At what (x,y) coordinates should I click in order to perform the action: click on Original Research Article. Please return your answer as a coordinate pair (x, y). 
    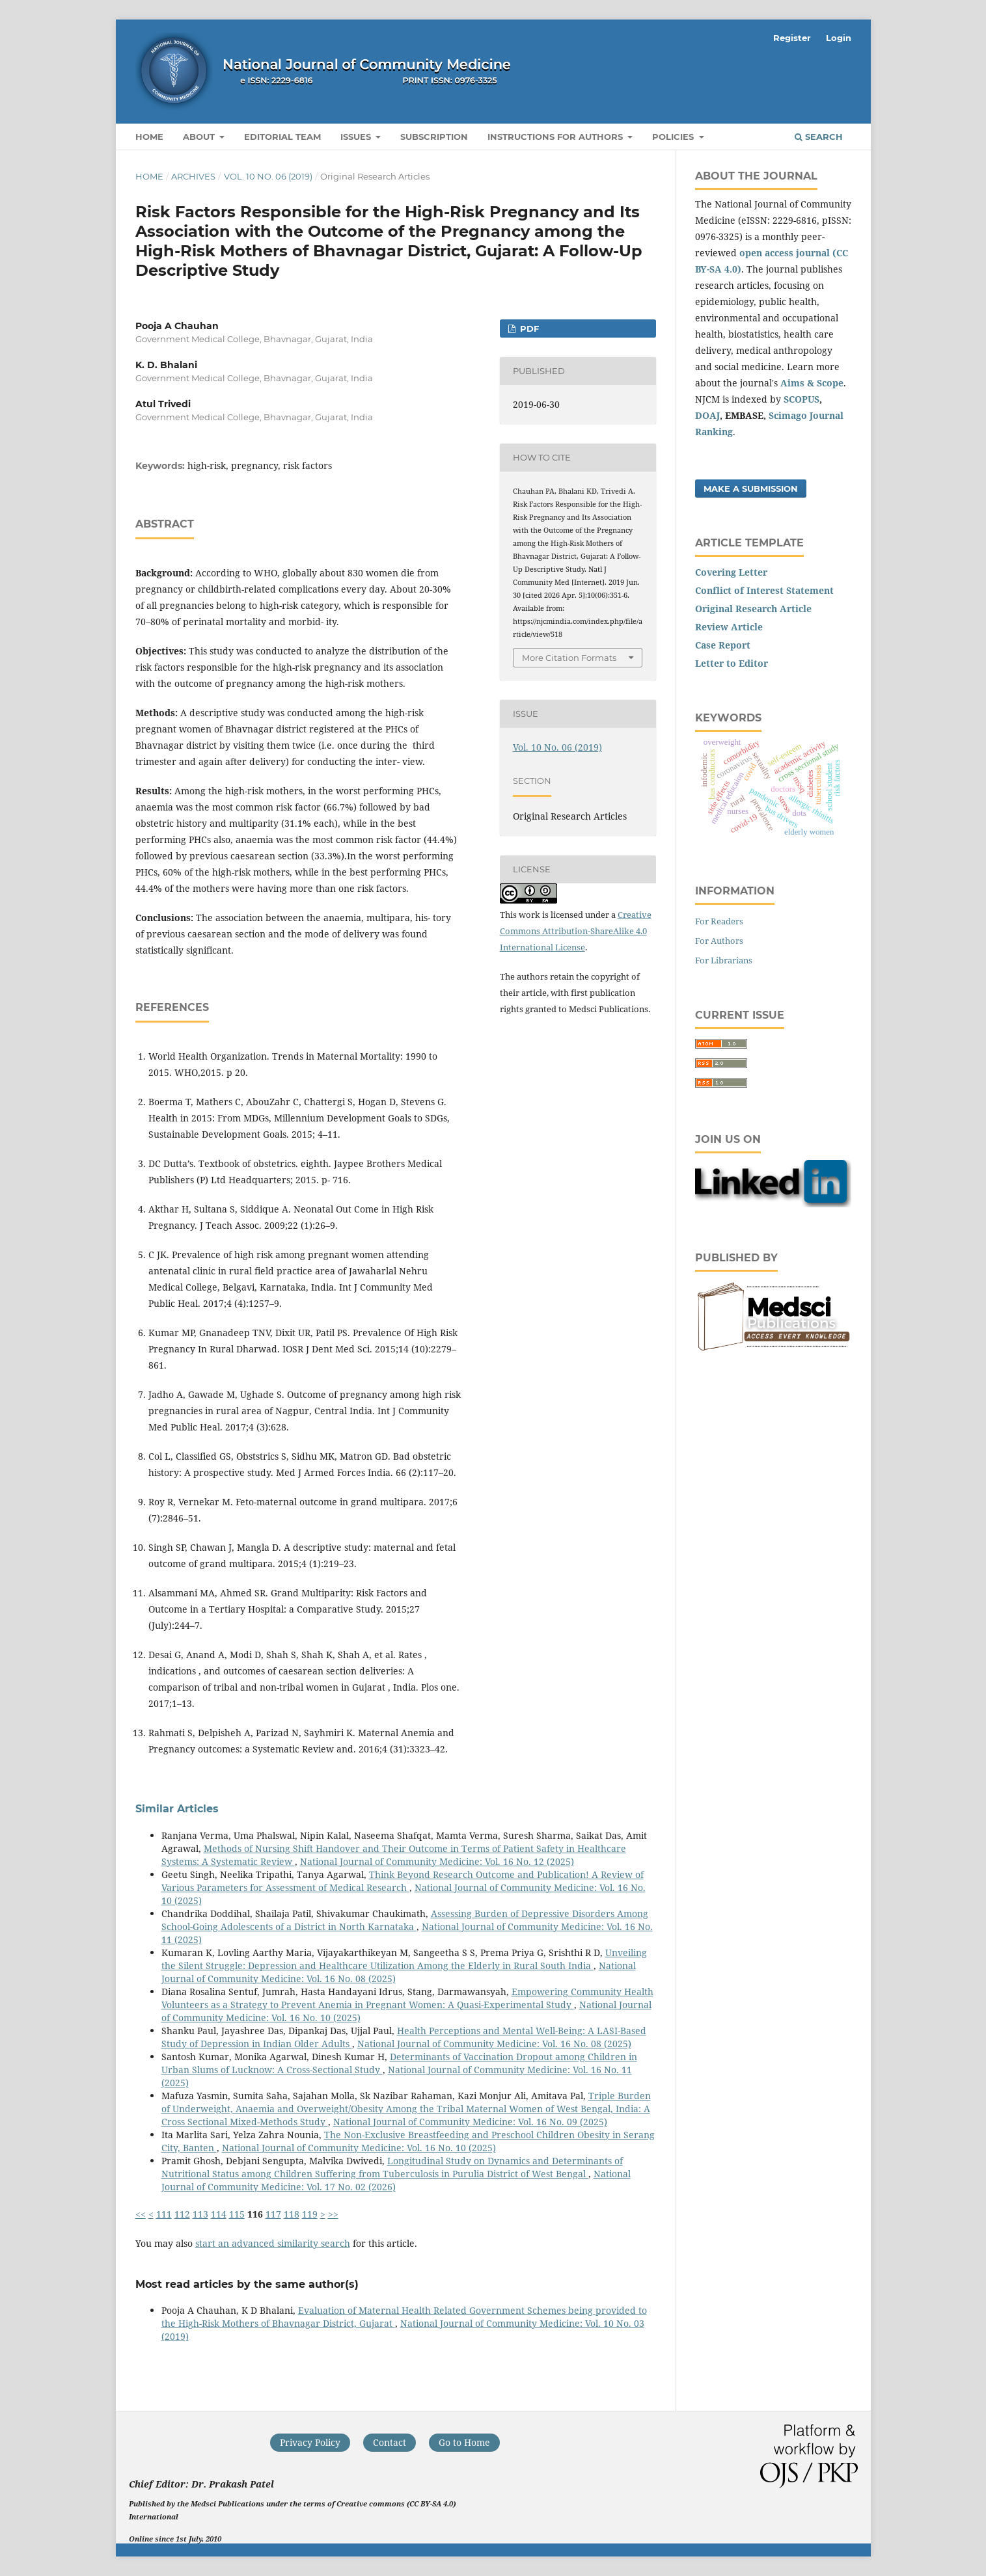
    Looking at the image, I should click on (753, 608).